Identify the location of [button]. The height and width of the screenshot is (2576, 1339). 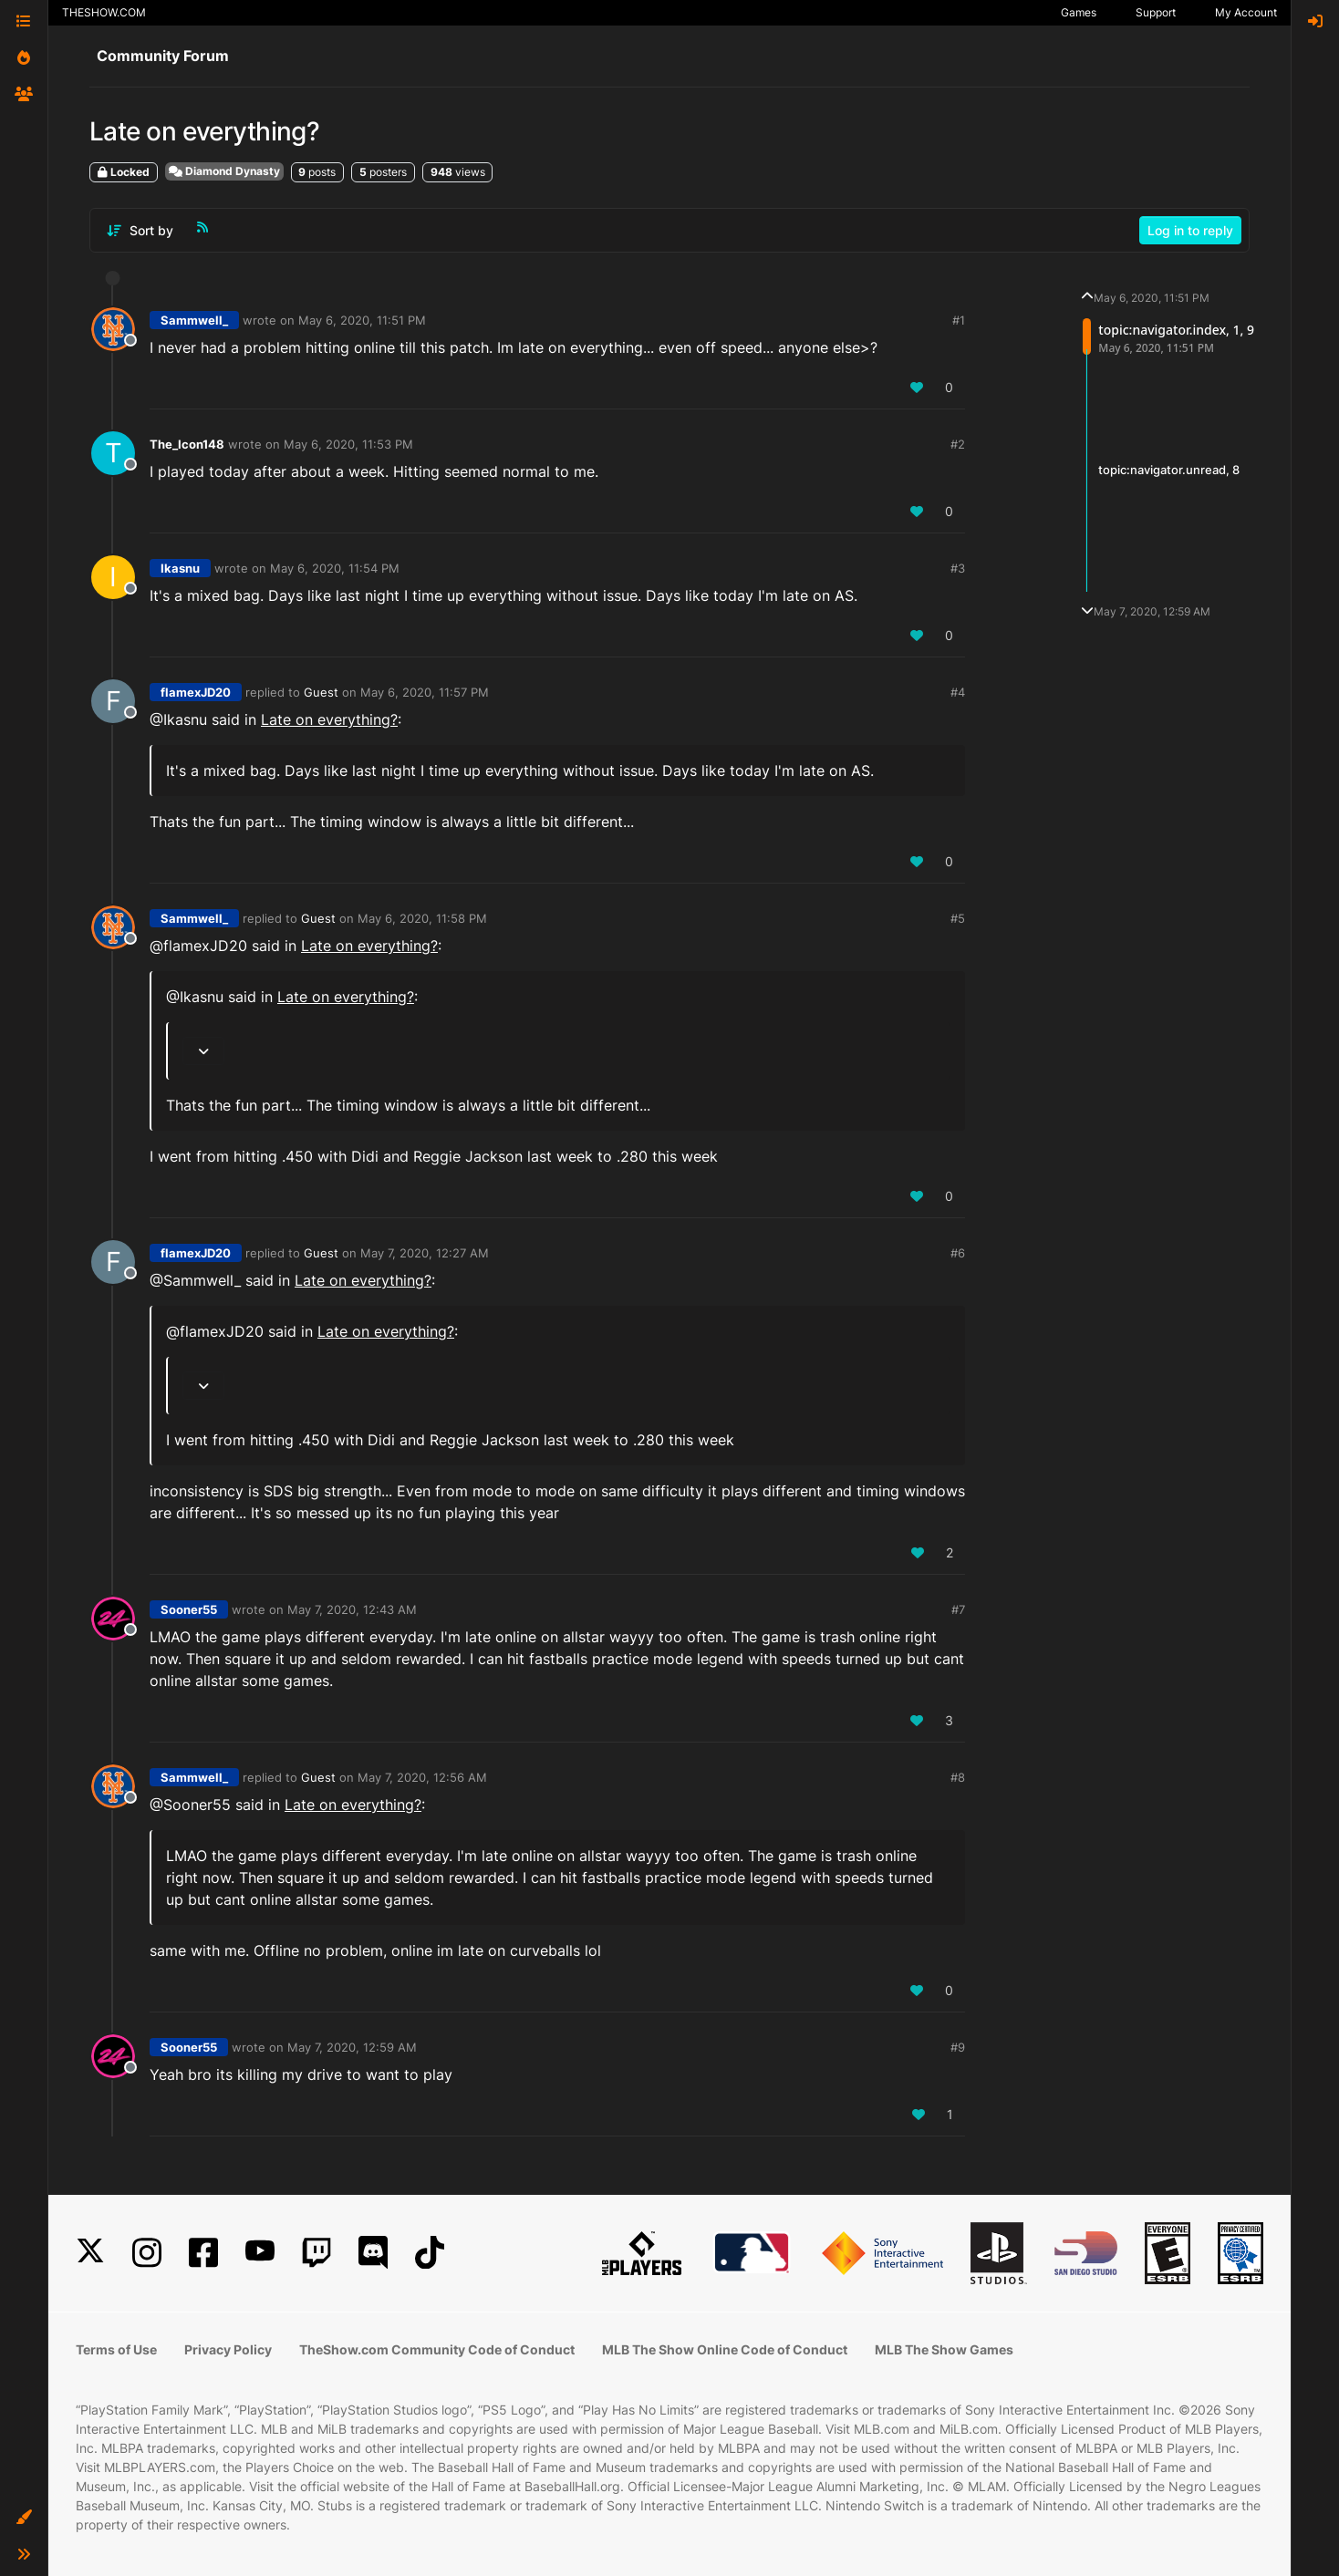
(23, 2517).